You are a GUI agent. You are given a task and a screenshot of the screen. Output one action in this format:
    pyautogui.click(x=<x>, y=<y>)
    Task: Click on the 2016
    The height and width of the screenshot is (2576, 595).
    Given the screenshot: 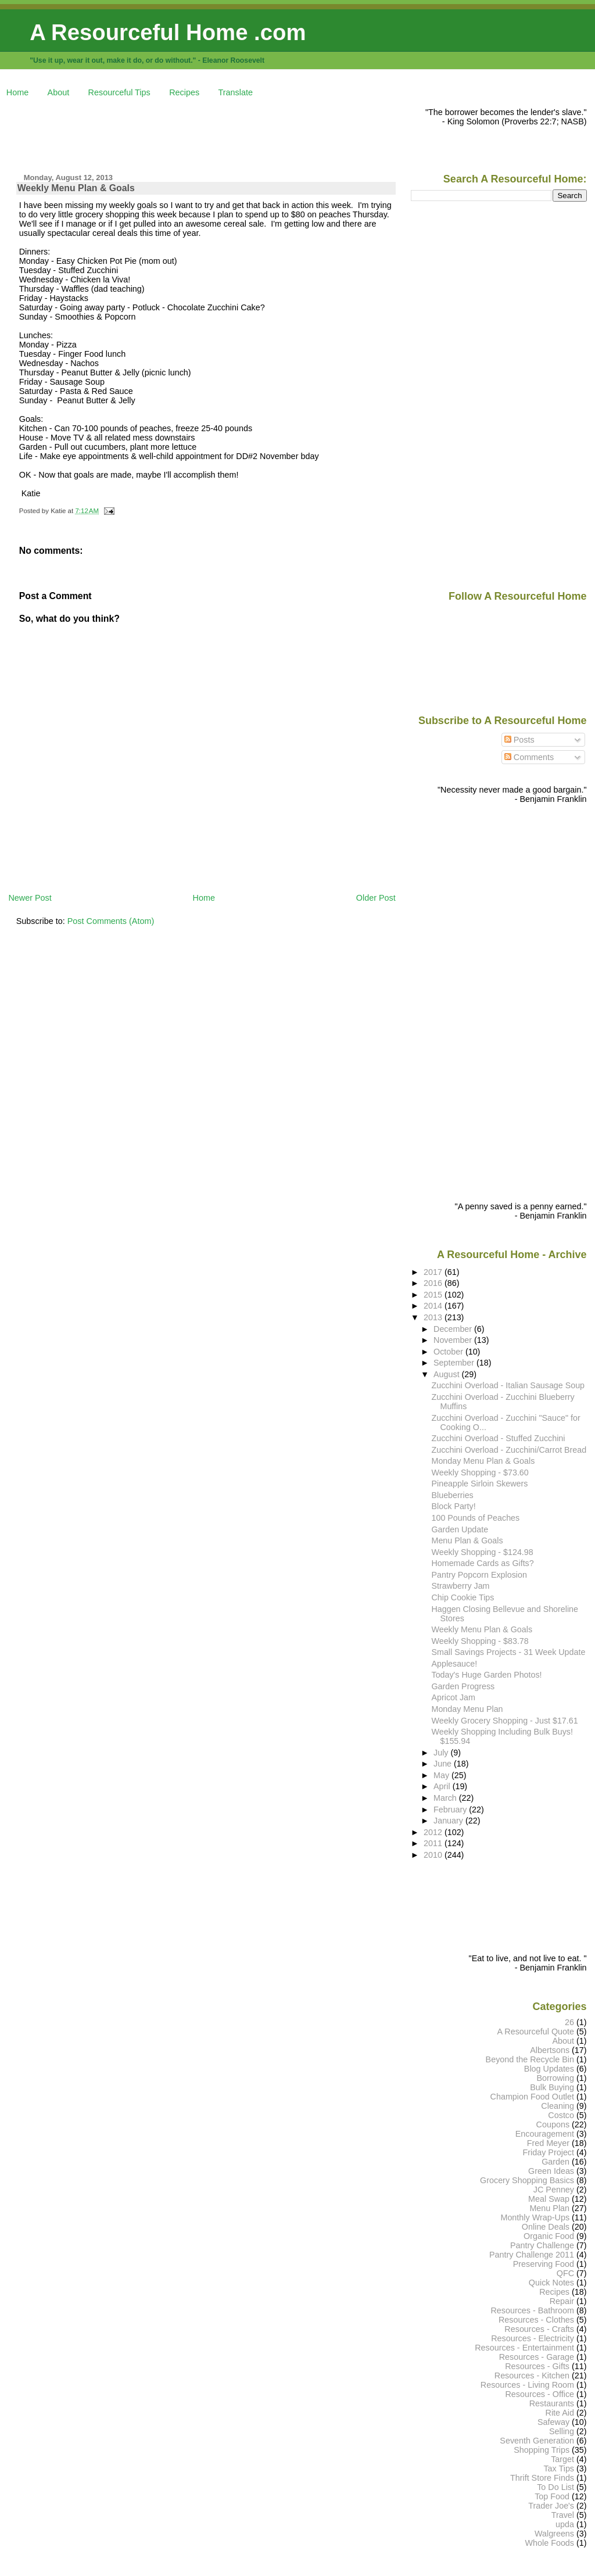 What is the action you would take?
    pyautogui.click(x=434, y=1283)
    